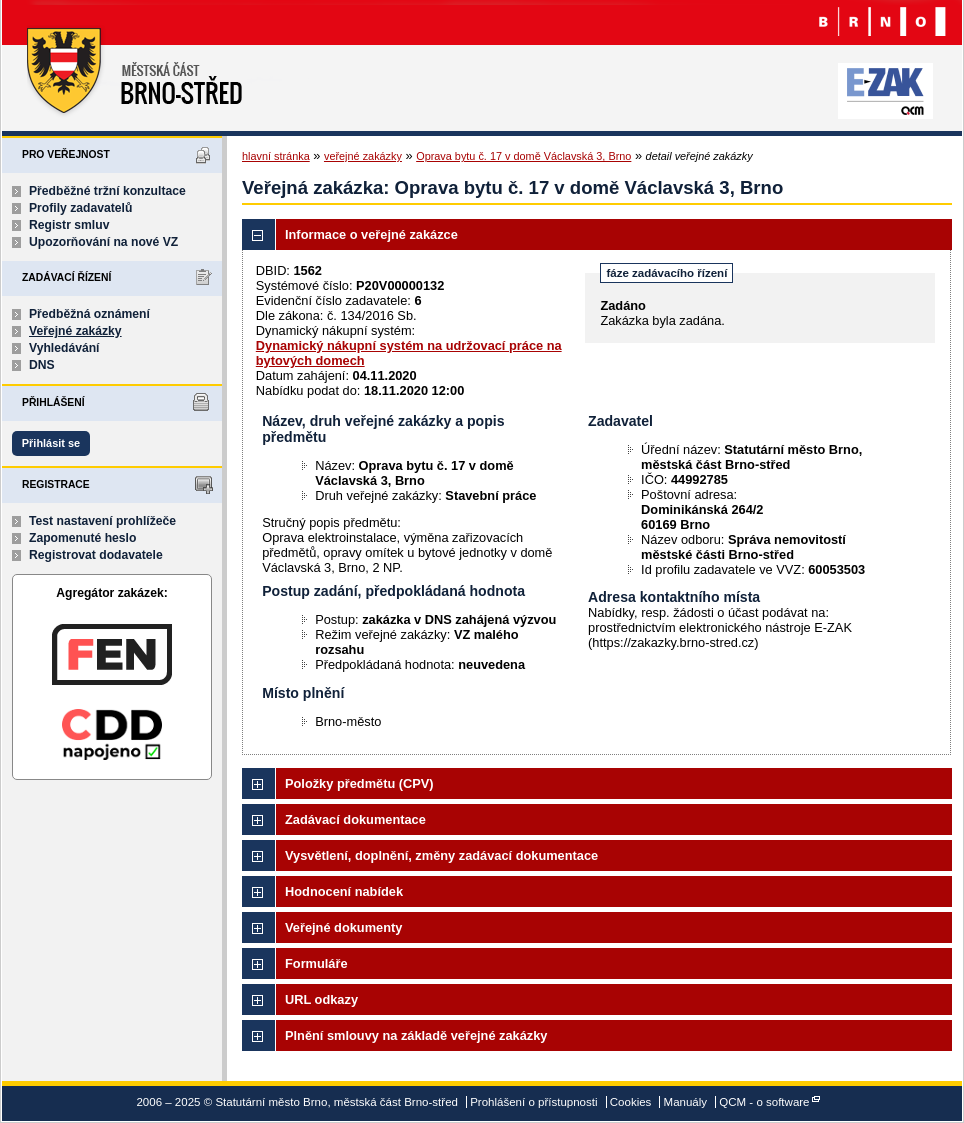  I want to click on Vysvětlení, doplnění, změny zadávací dokumentace, so click(441, 855).